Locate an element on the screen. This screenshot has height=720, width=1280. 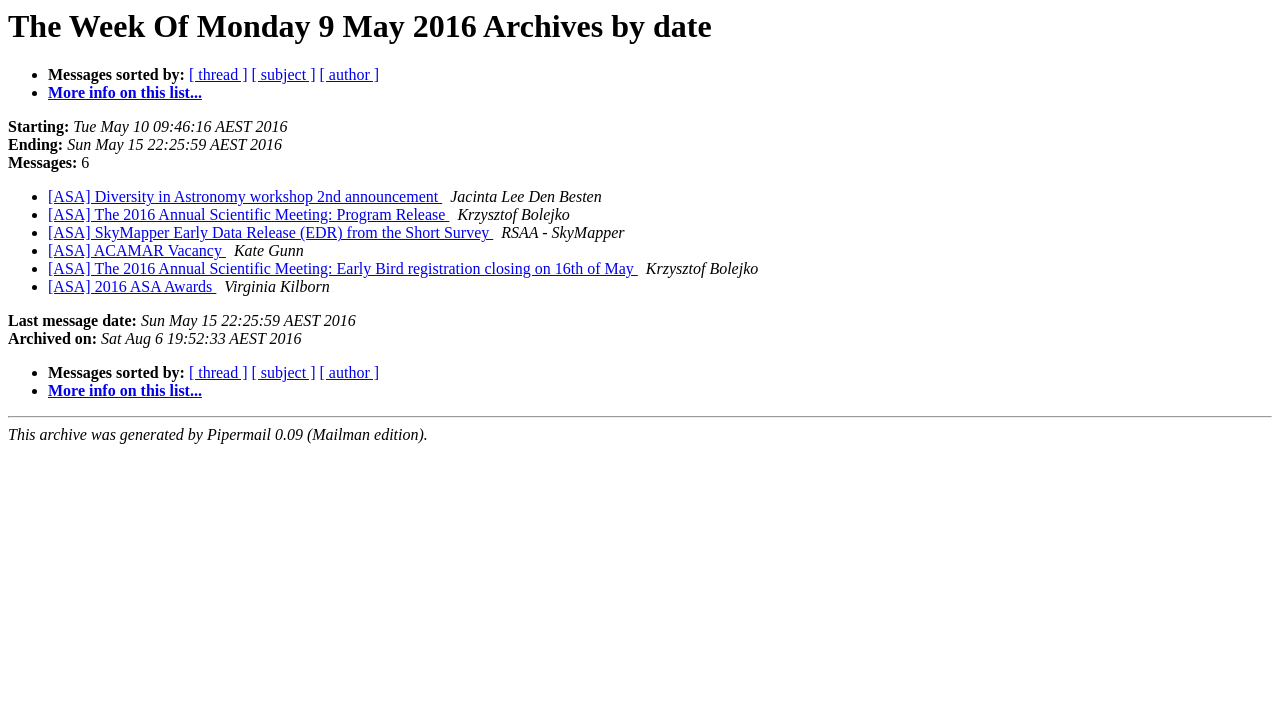
[ASA] SkyMapper Early Data Release (EDR) from the Short Survey is located at coordinates (270, 232).